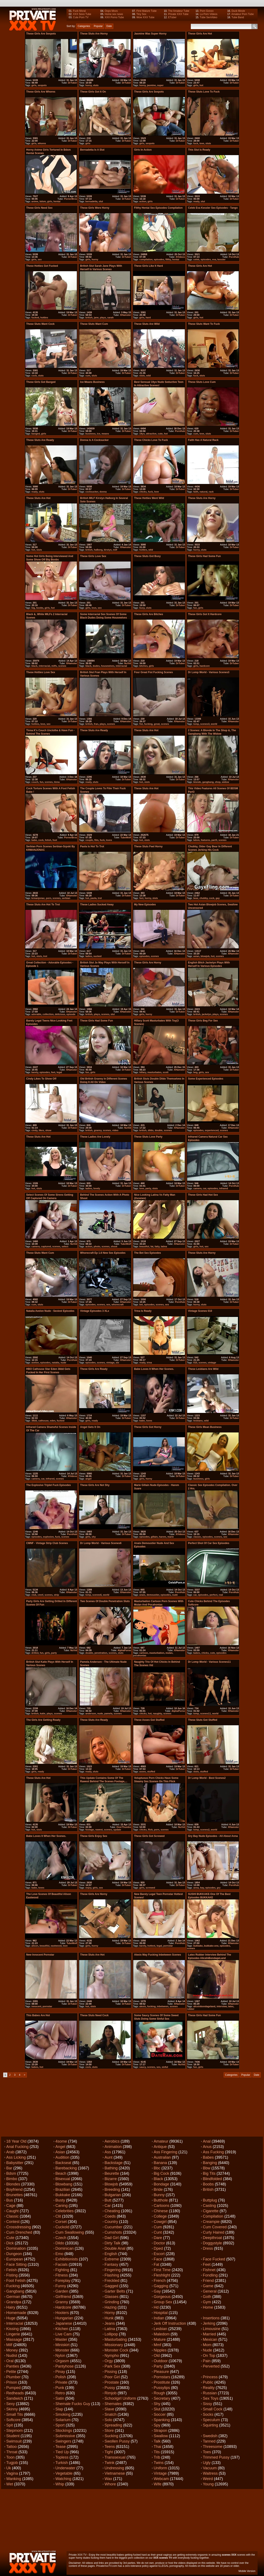 The height and width of the screenshot is (2576, 264). Describe the element at coordinates (142, 1595) in the screenshot. I see `anais` at that location.